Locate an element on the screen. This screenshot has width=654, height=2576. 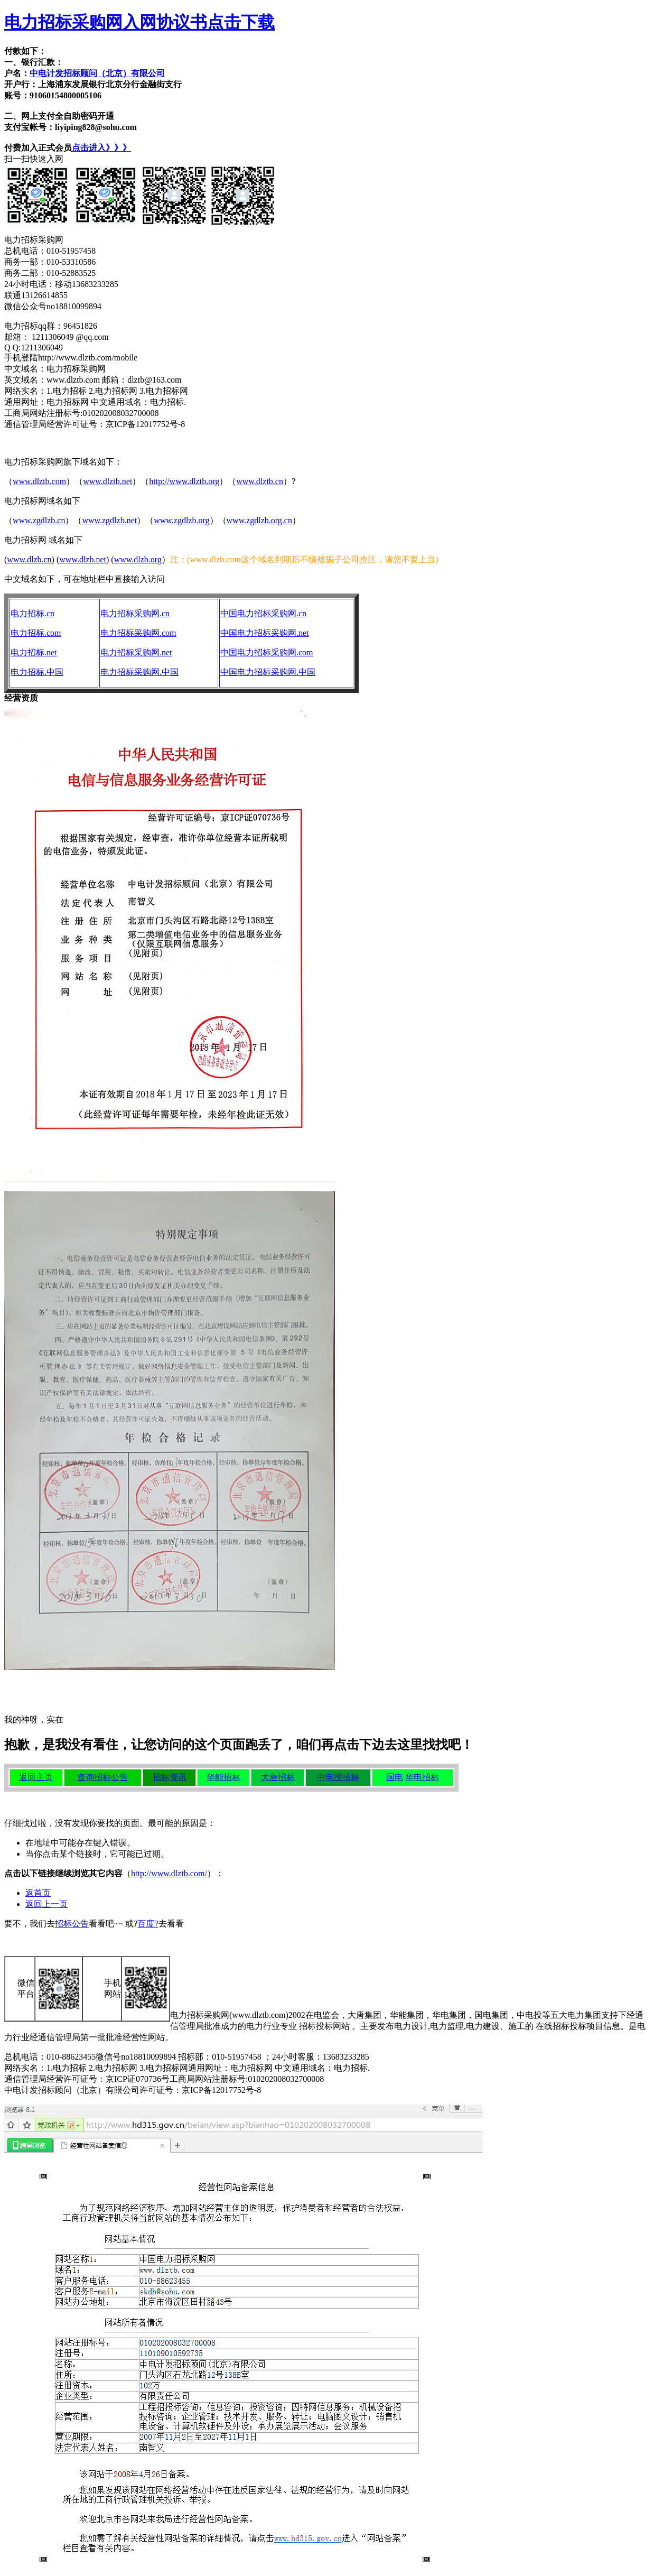
中电计发招标顾问（北京）有限公司 is located at coordinates (97, 73).